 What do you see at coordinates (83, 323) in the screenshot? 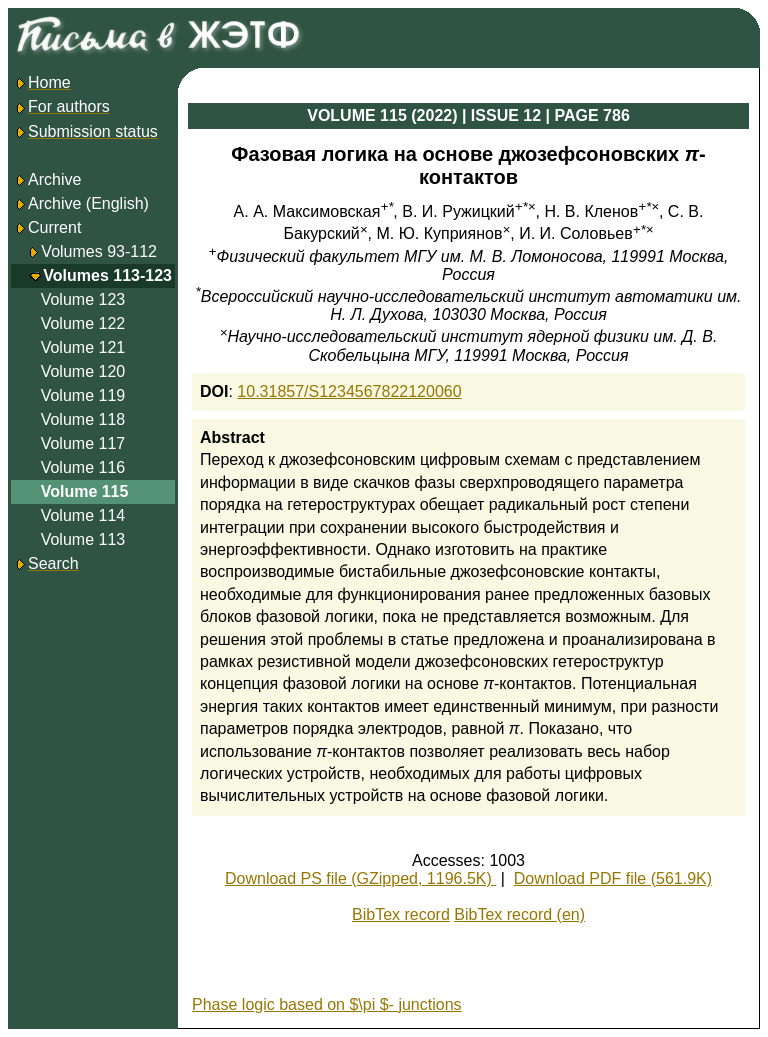
I see `Volume 122` at bounding box center [83, 323].